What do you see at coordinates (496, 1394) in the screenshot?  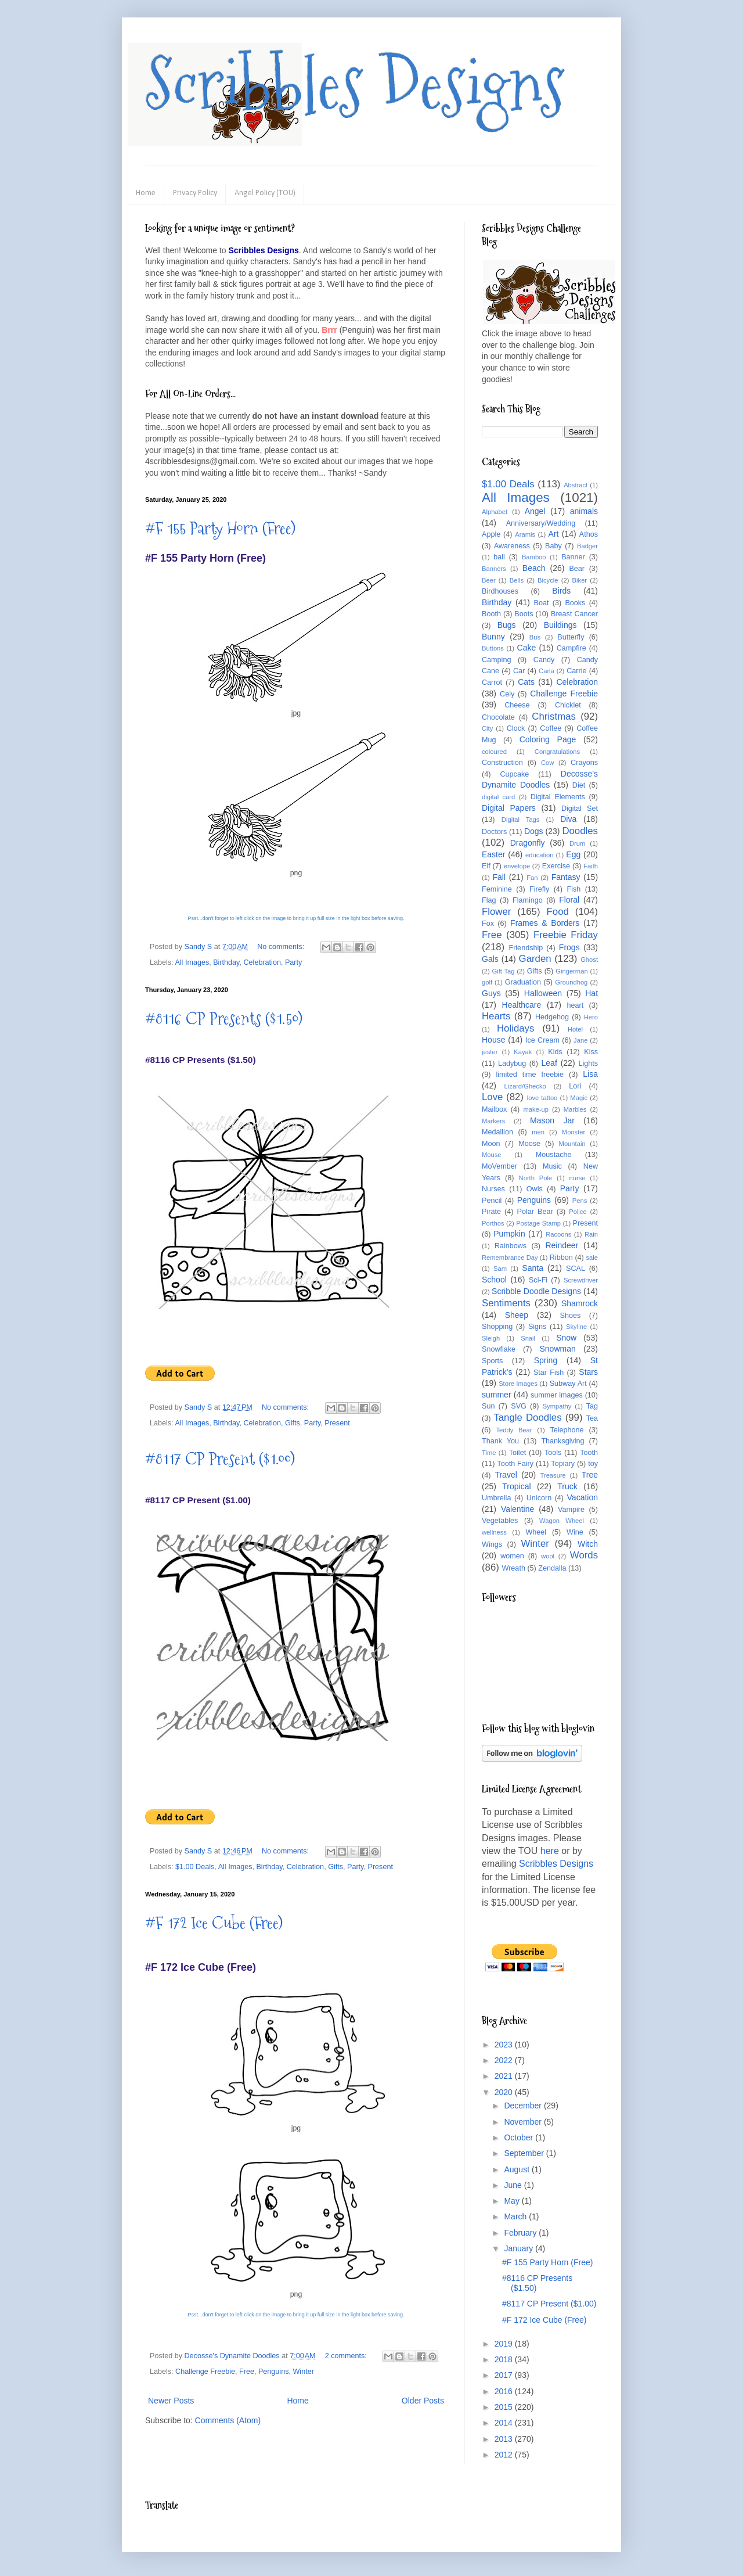 I see `summer` at bounding box center [496, 1394].